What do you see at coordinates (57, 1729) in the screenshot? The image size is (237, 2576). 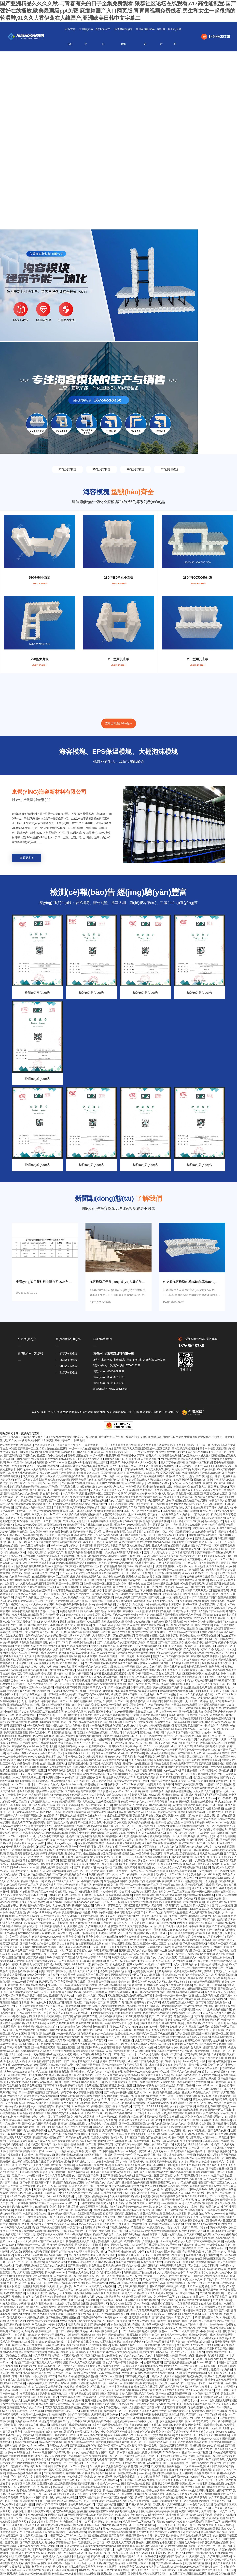 I see `老年镖客视频播放大全` at bounding box center [57, 1729].